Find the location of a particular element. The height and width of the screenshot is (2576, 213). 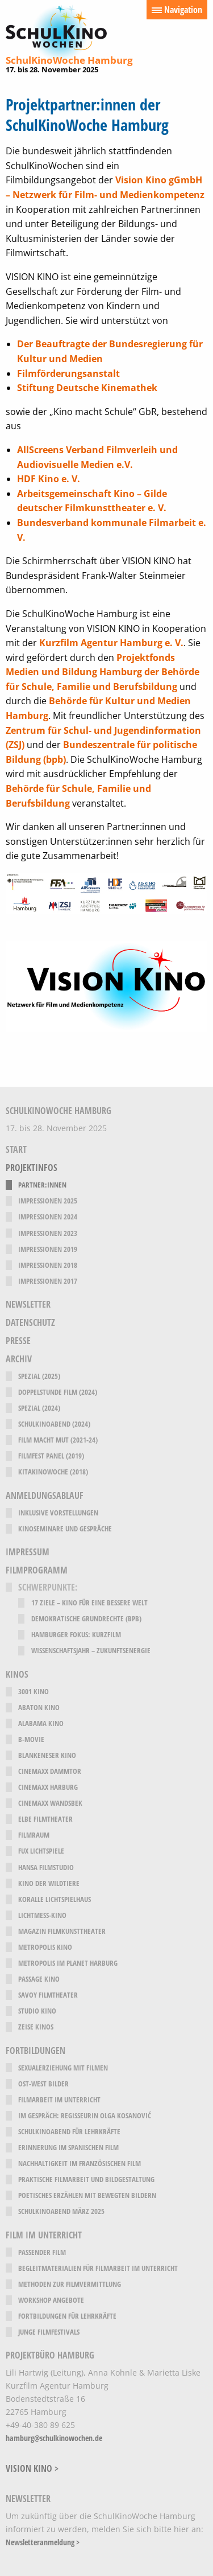

Impressum is located at coordinates (27, 1552).